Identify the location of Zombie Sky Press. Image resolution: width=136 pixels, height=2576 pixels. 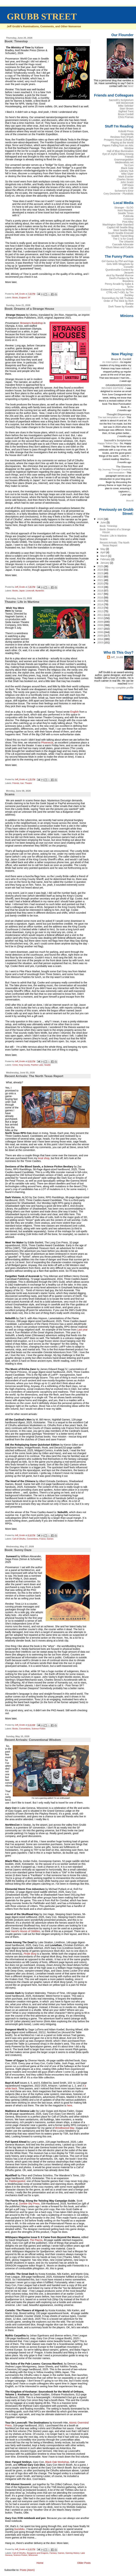
(29, 2203).